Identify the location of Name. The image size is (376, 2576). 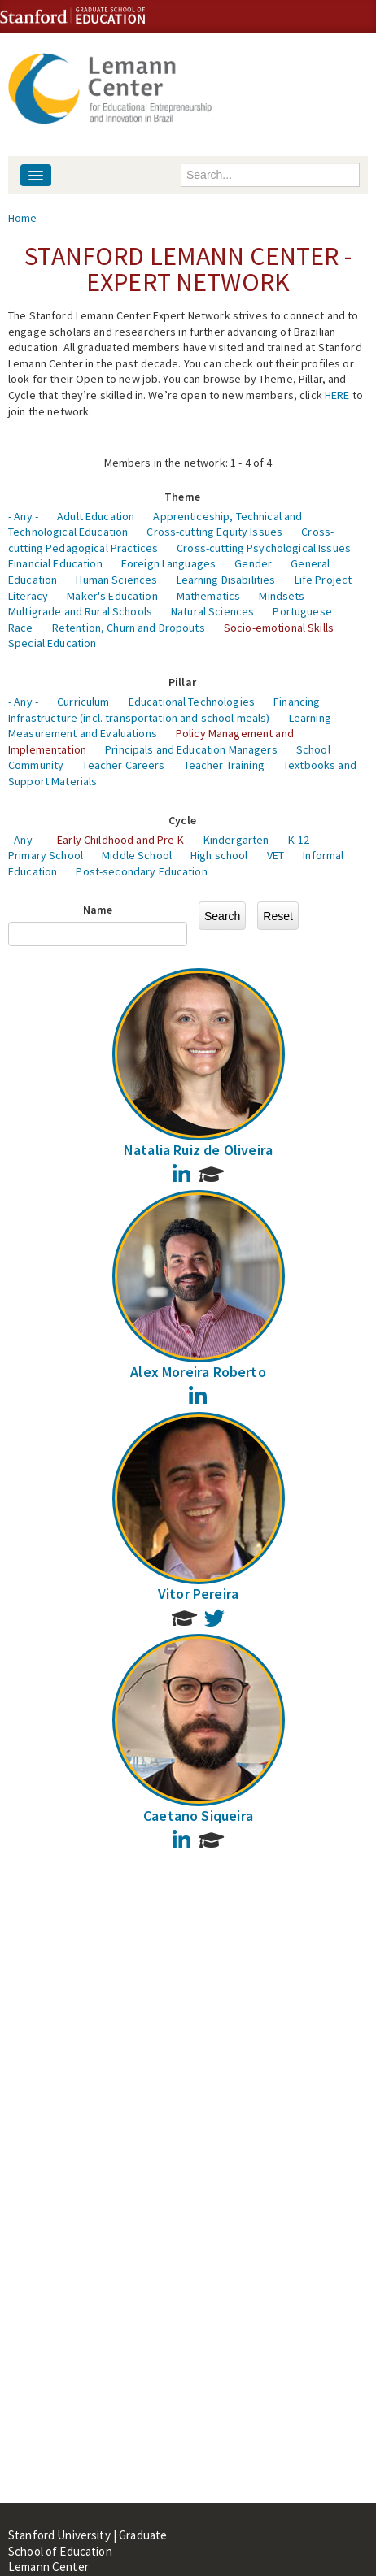
(98, 909).